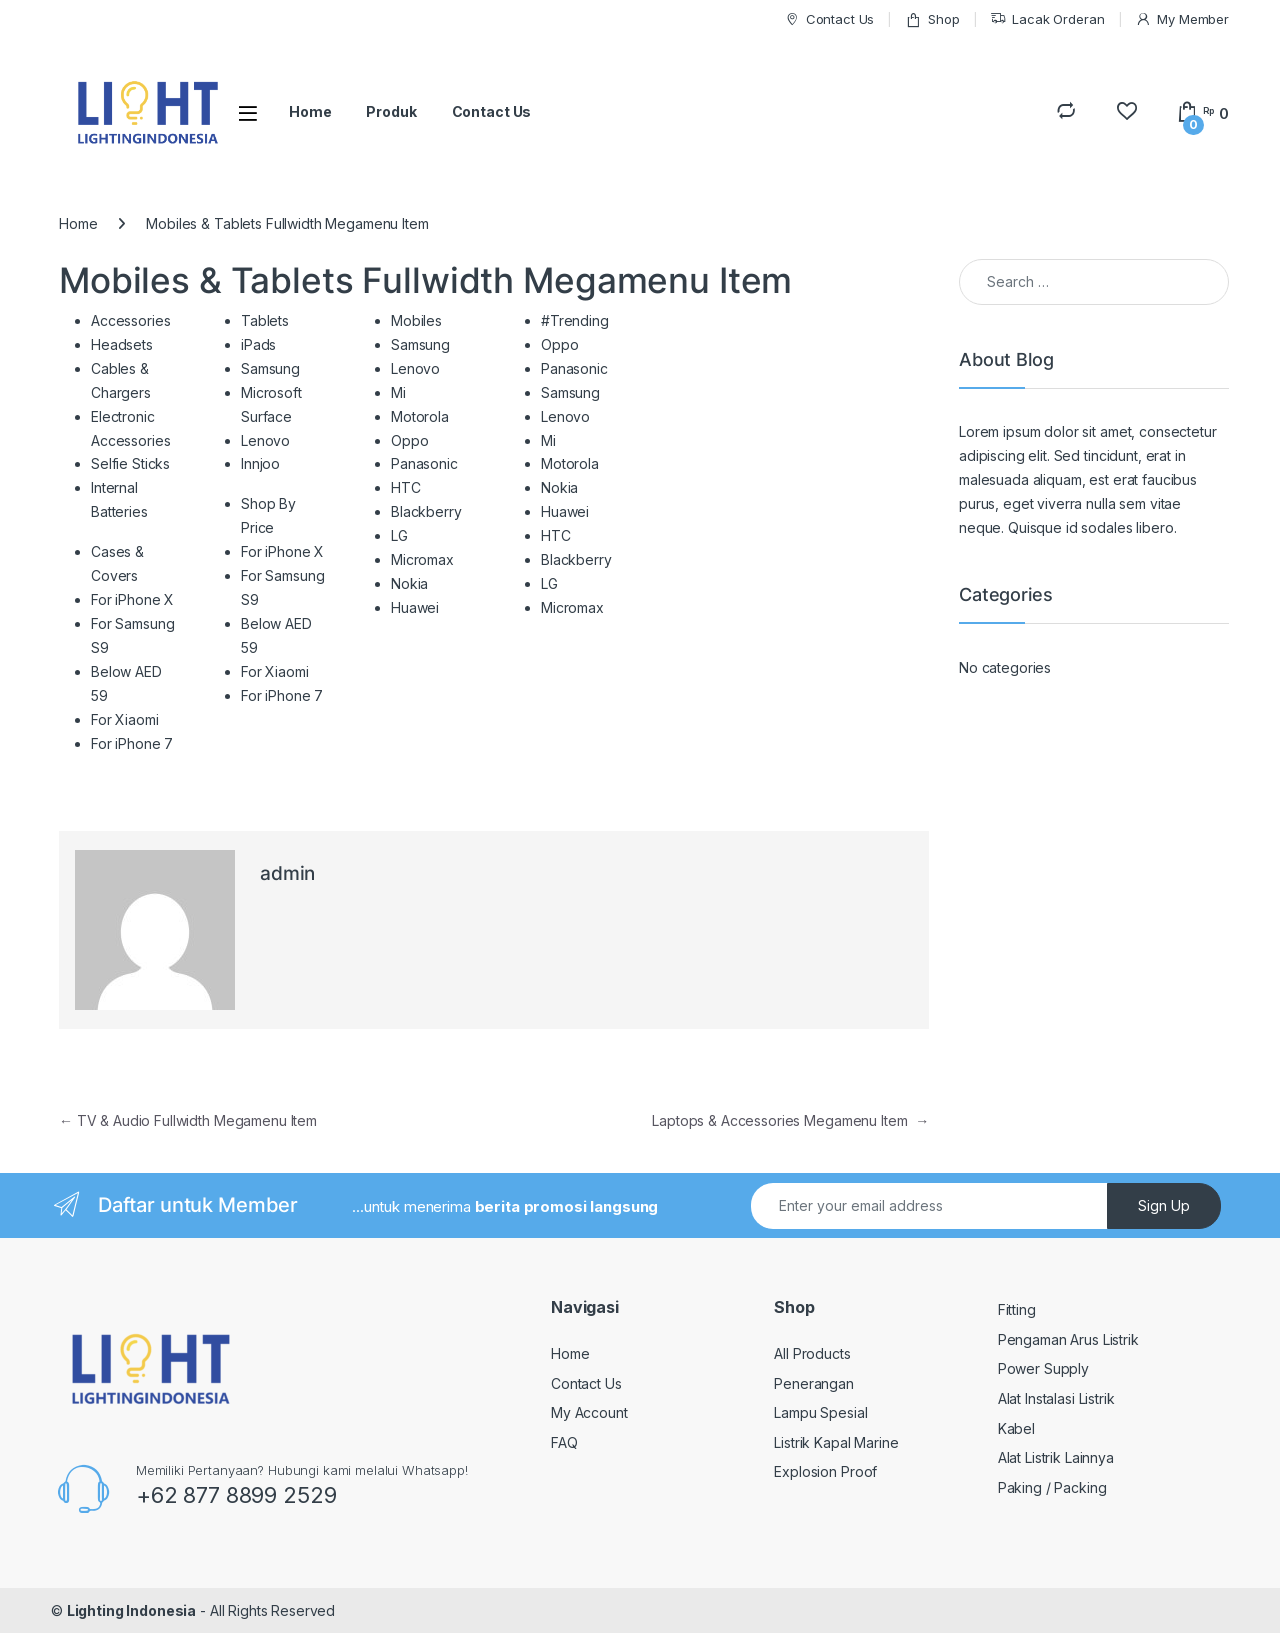 This screenshot has width=1288, height=1633. What do you see at coordinates (398, 392) in the screenshot?
I see `Mi` at bounding box center [398, 392].